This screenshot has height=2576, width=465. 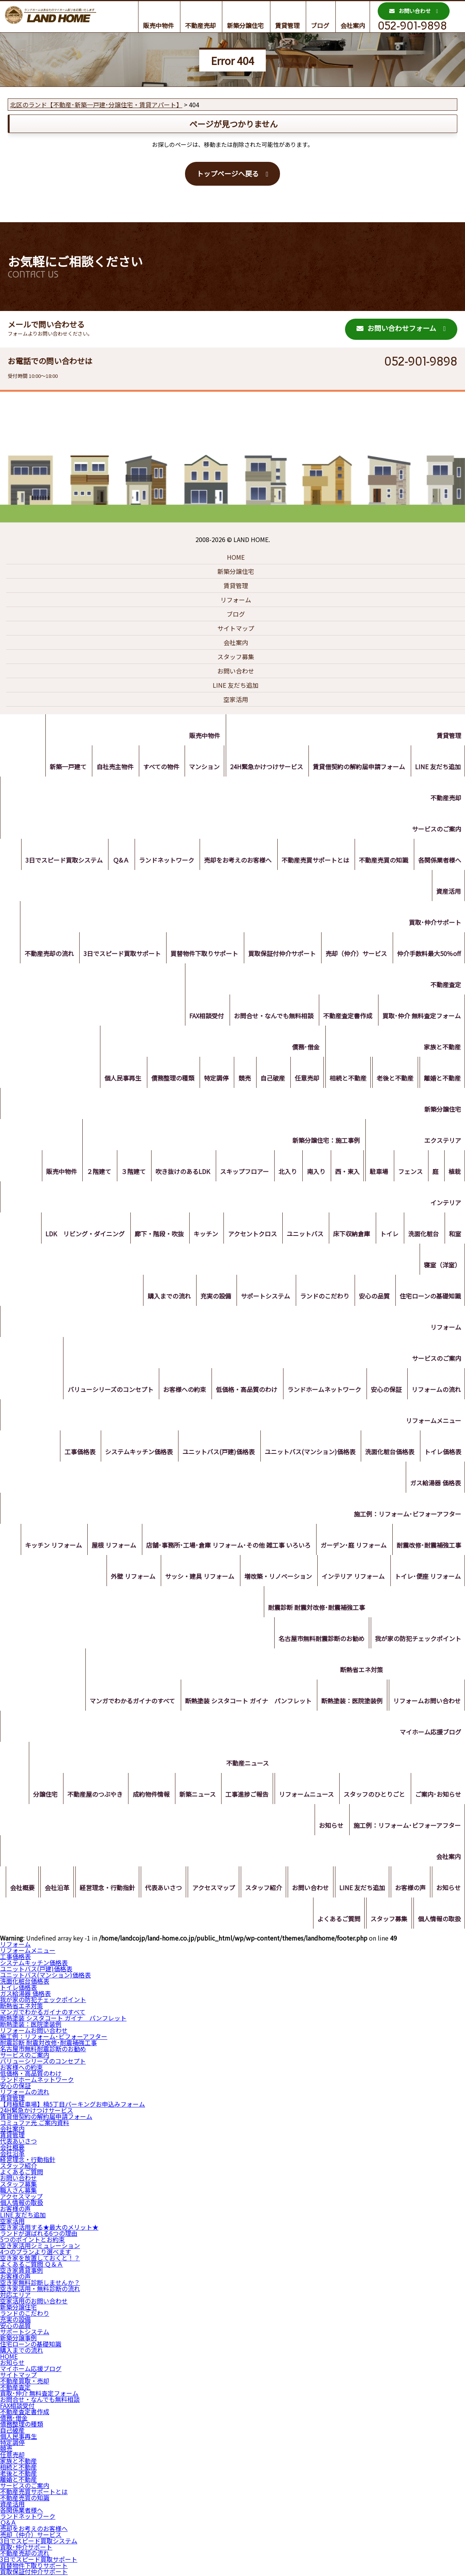 I want to click on 屋根 リフォーム, so click(x=109, y=1548).